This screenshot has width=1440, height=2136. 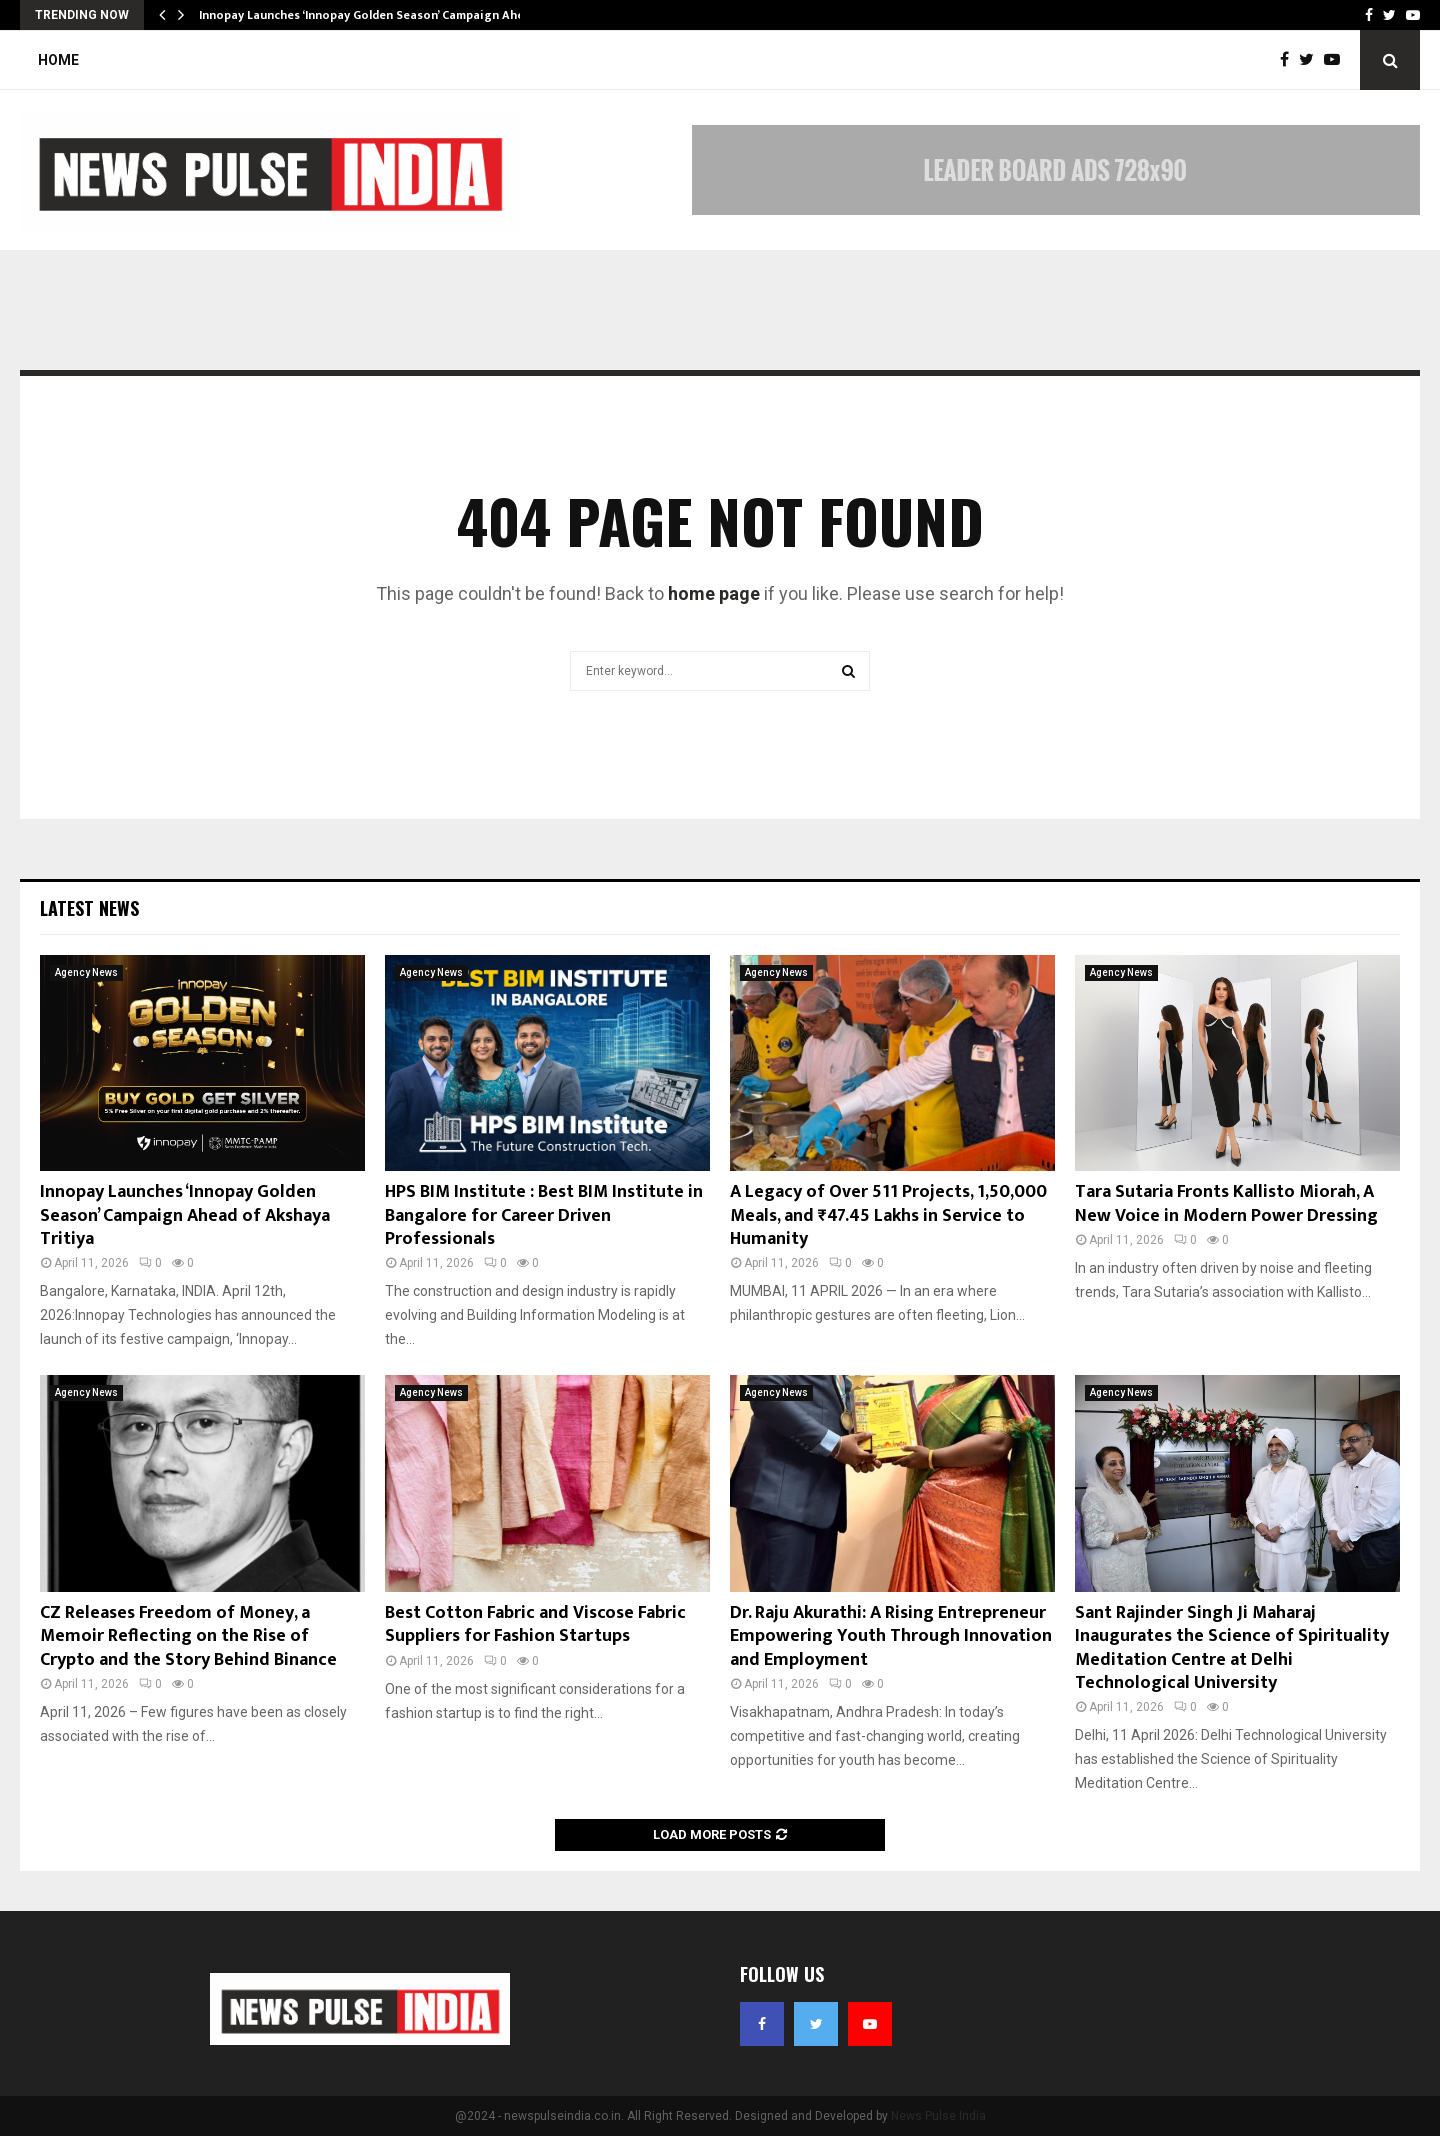 I want to click on Dr. Raju Akurathi: A Rising Entrepreneur Empowering Youth Through Innovation and Employment, so click(x=891, y=1636).